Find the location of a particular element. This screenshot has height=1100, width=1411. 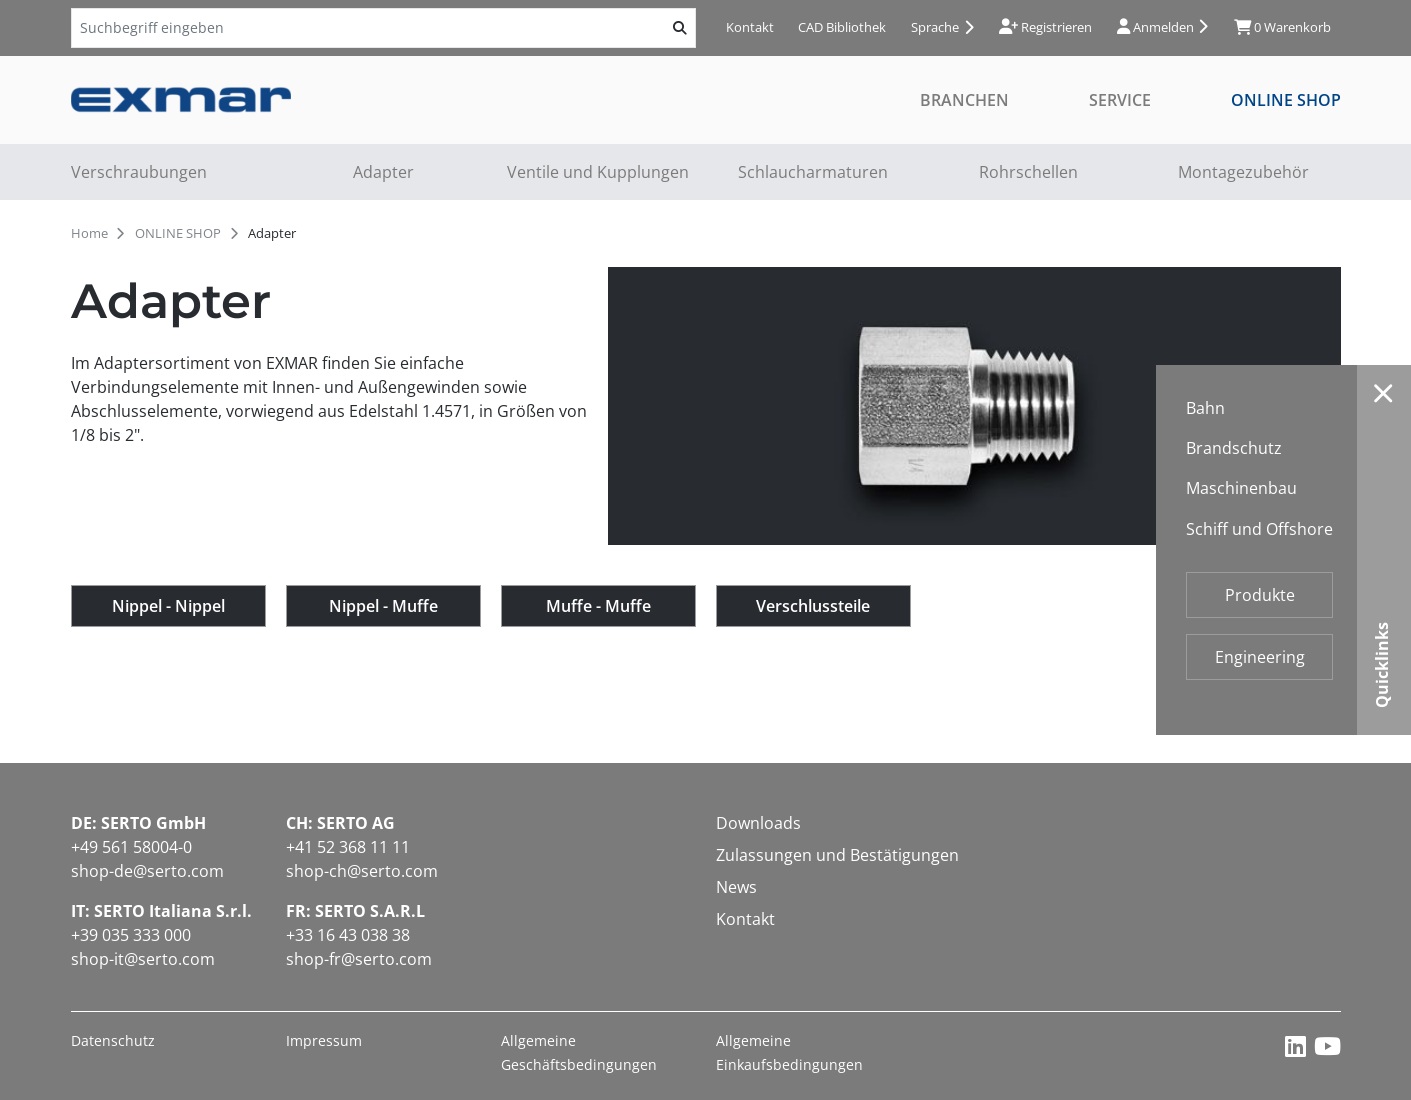

Downloads is located at coordinates (758, 823).